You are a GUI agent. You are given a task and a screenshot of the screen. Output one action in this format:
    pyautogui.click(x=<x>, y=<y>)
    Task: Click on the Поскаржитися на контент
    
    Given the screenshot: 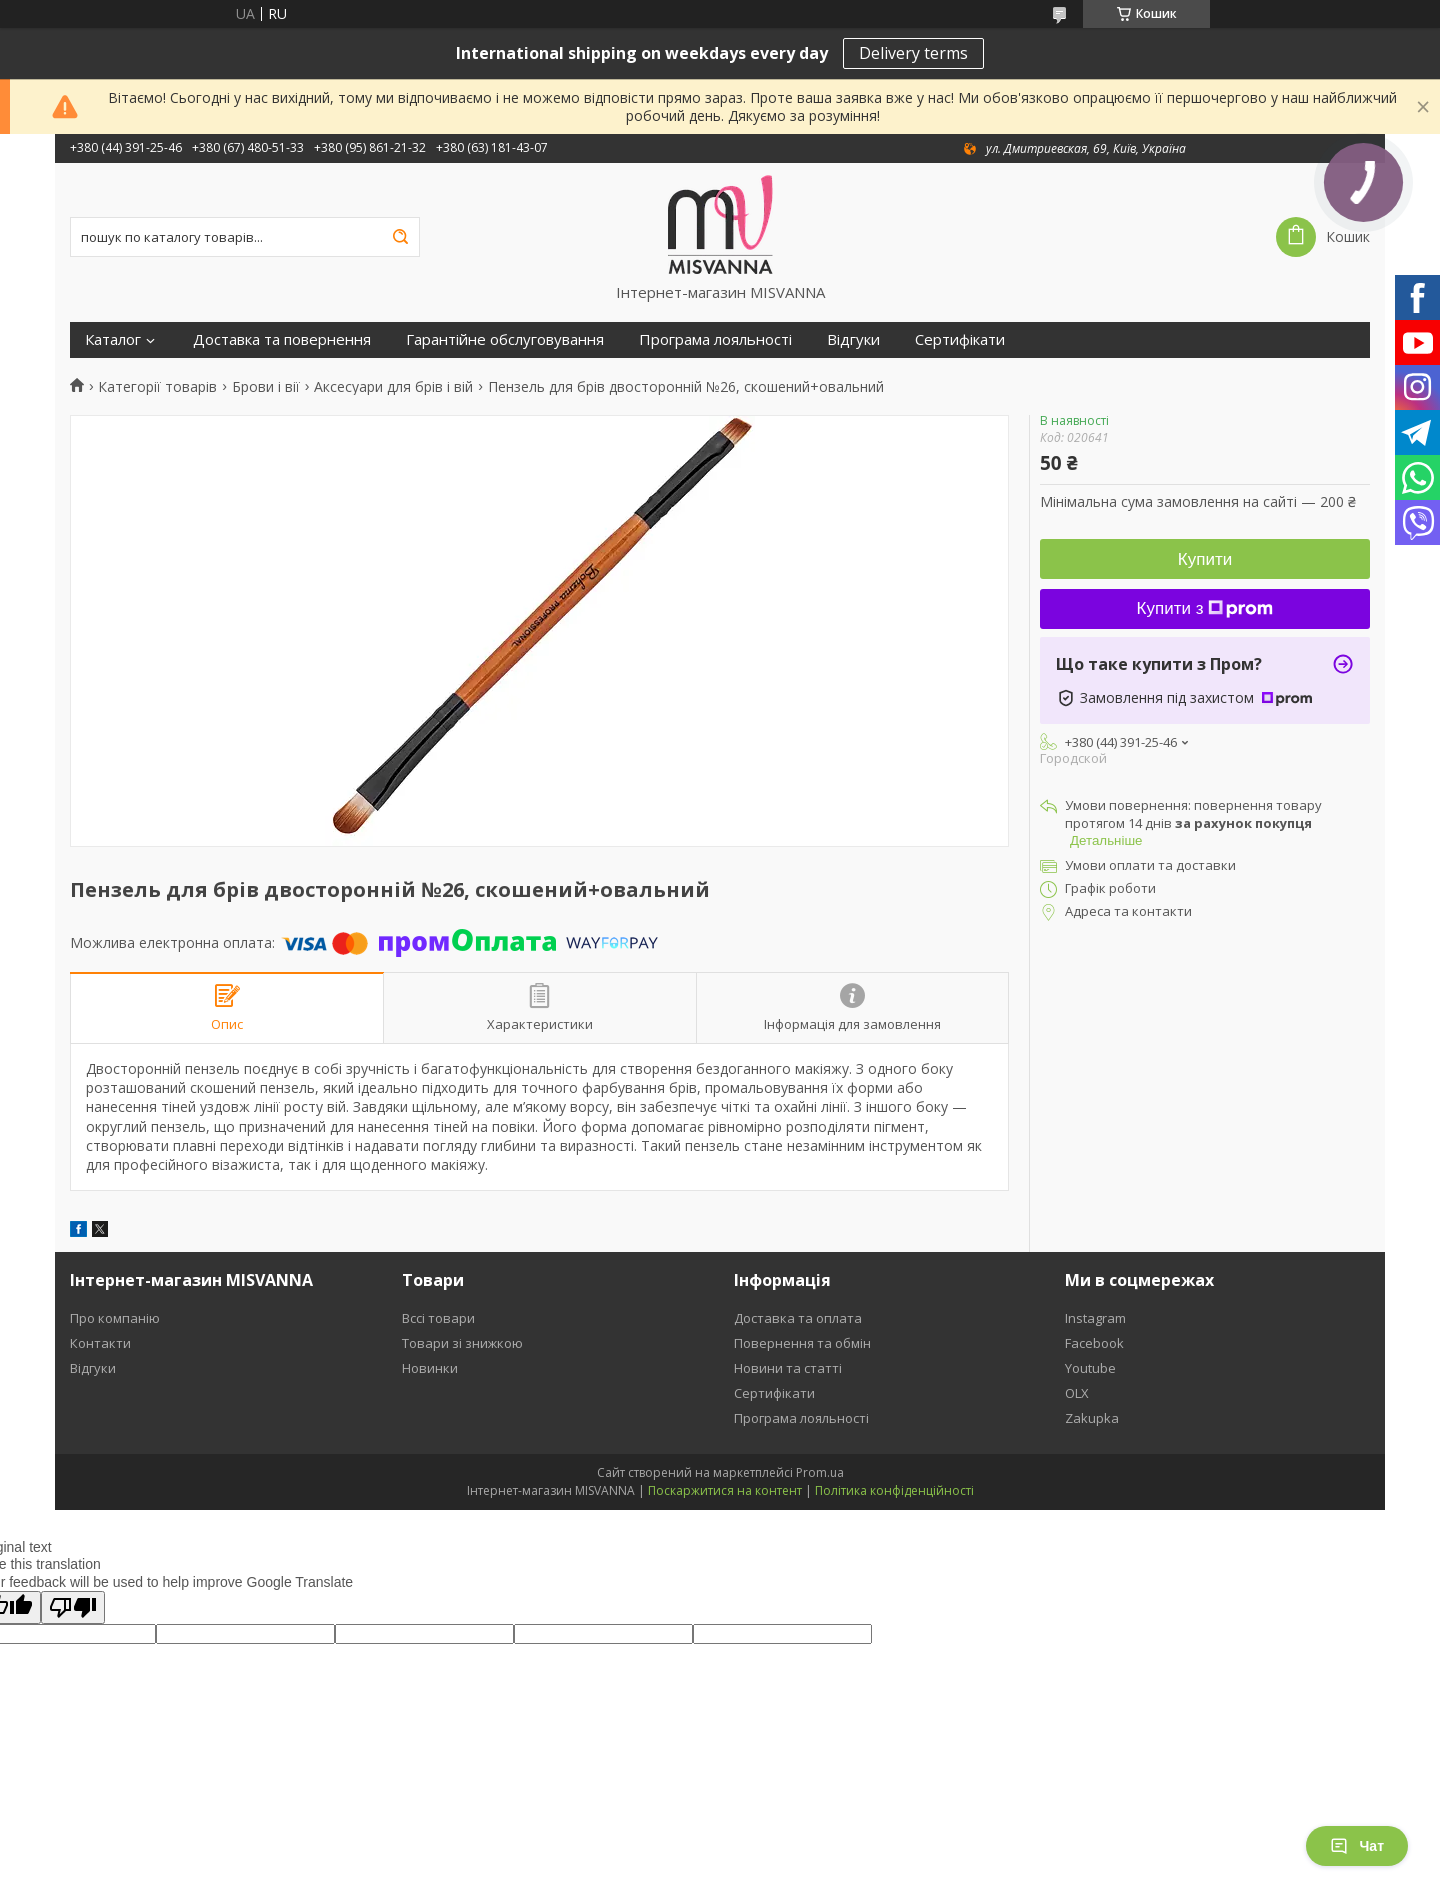 What is the action you would take?
    pyautogui.click(x=725, y=1490)
    